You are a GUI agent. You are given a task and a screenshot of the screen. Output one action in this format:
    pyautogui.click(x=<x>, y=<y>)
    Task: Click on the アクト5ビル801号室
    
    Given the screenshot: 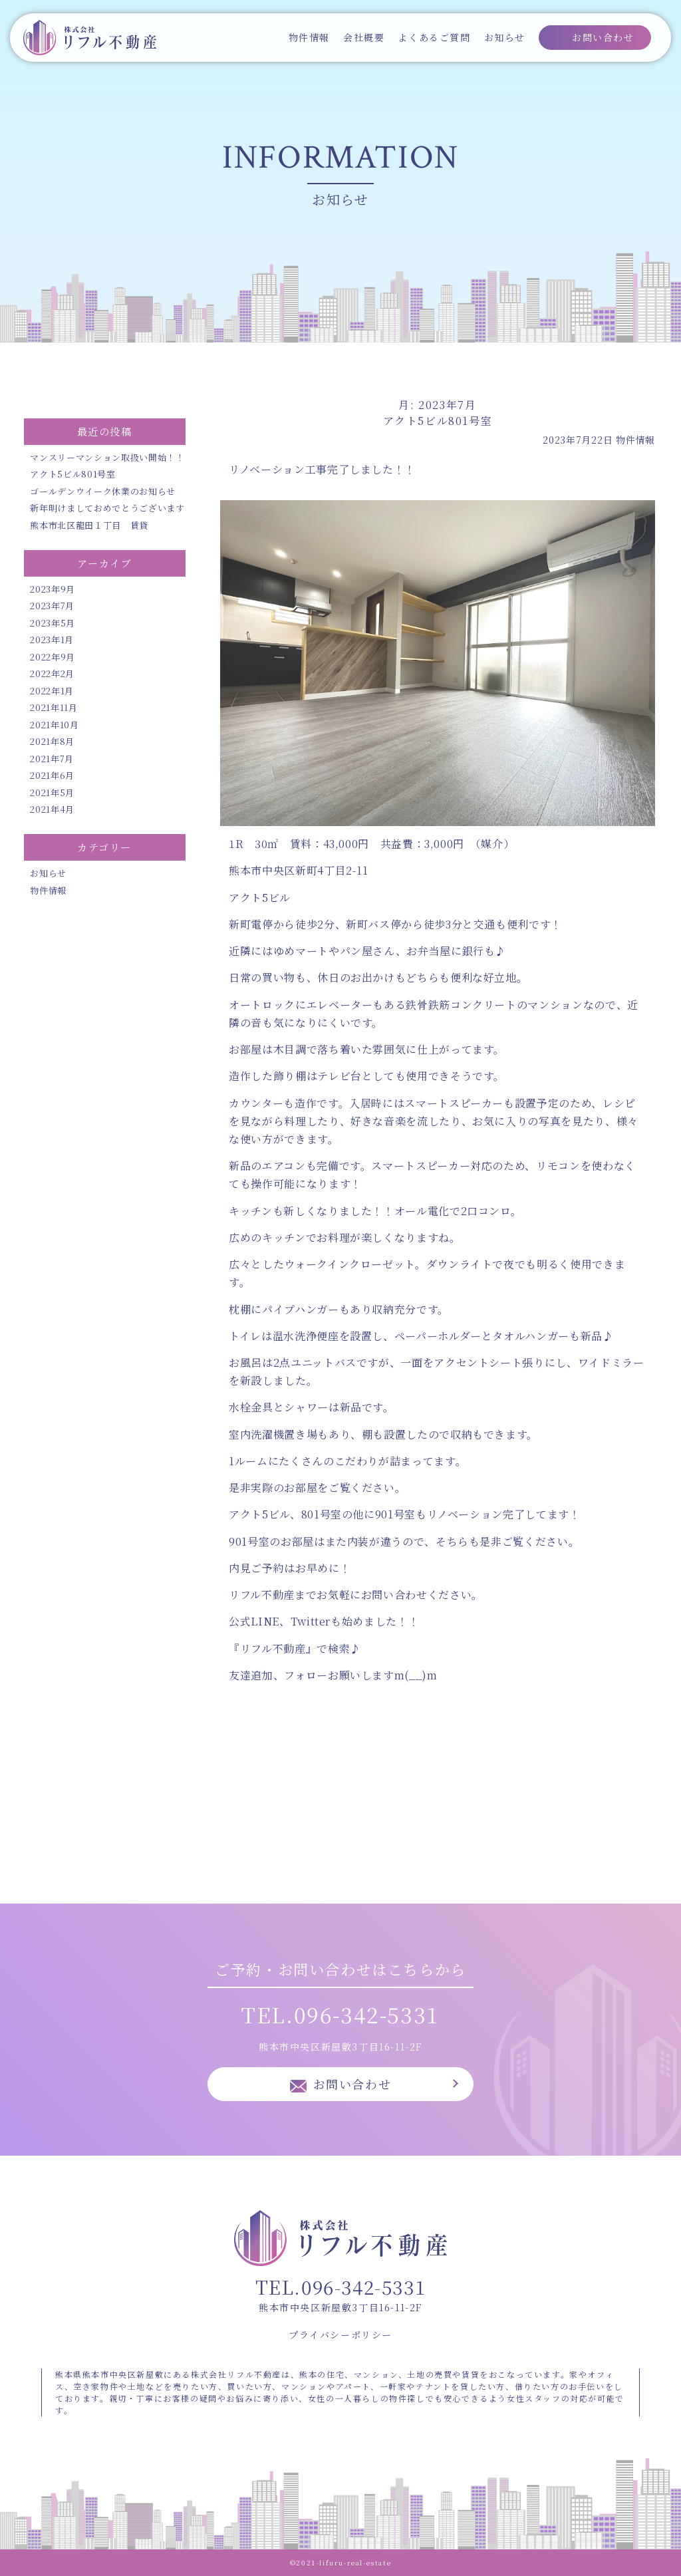 What is the action you would take?
    pyautogui.click(x=72, y=474)
    